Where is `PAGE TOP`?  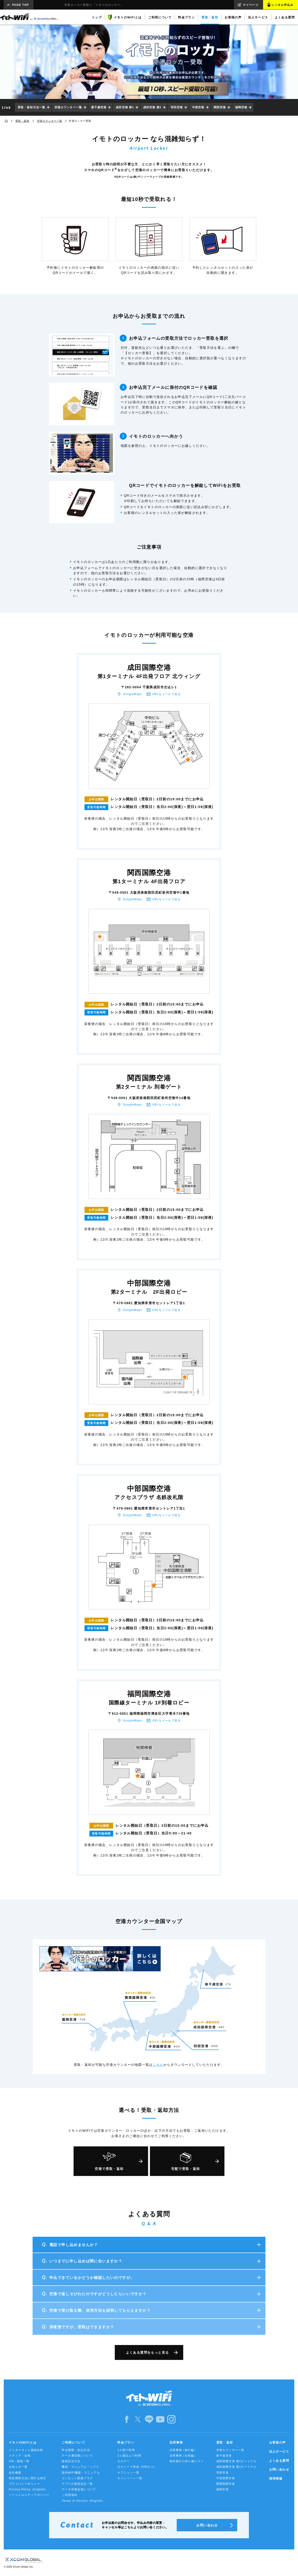 PAGE TOP is located at coordinates (20, 5).